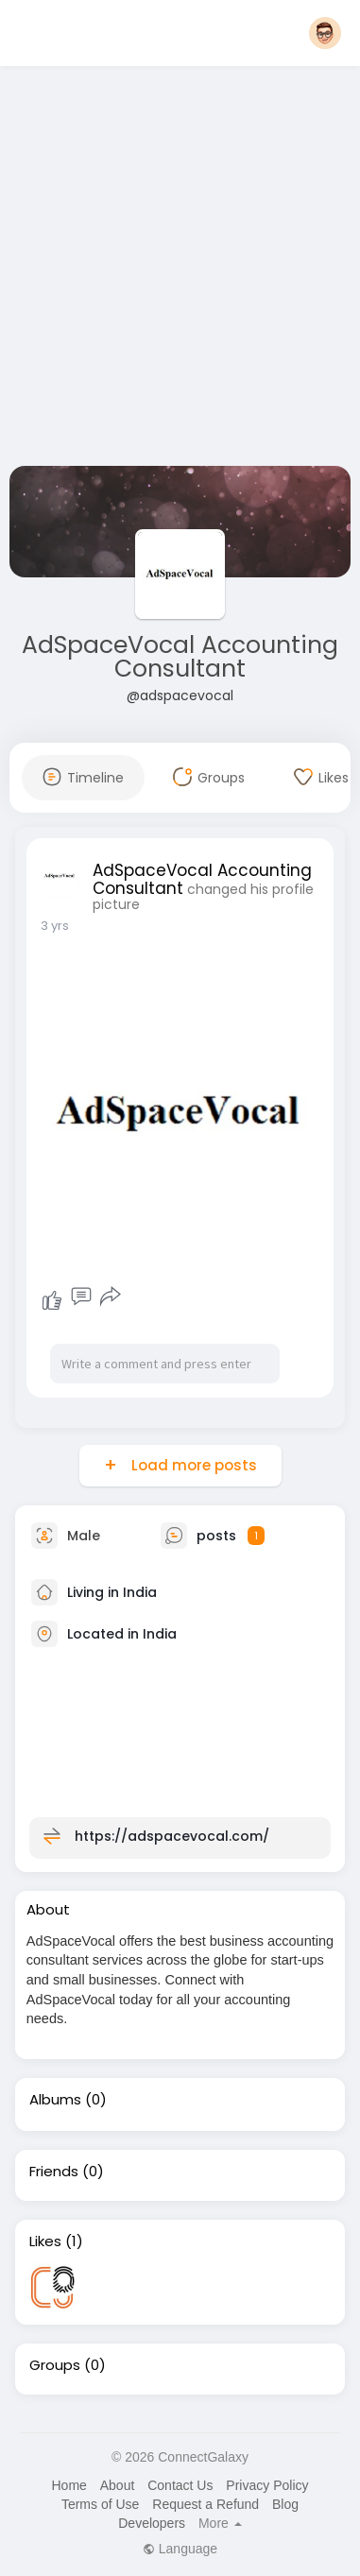 Image resolution: width=360 pixels, height=2576 pixels. I want to click on Language, so click(180, 2548).